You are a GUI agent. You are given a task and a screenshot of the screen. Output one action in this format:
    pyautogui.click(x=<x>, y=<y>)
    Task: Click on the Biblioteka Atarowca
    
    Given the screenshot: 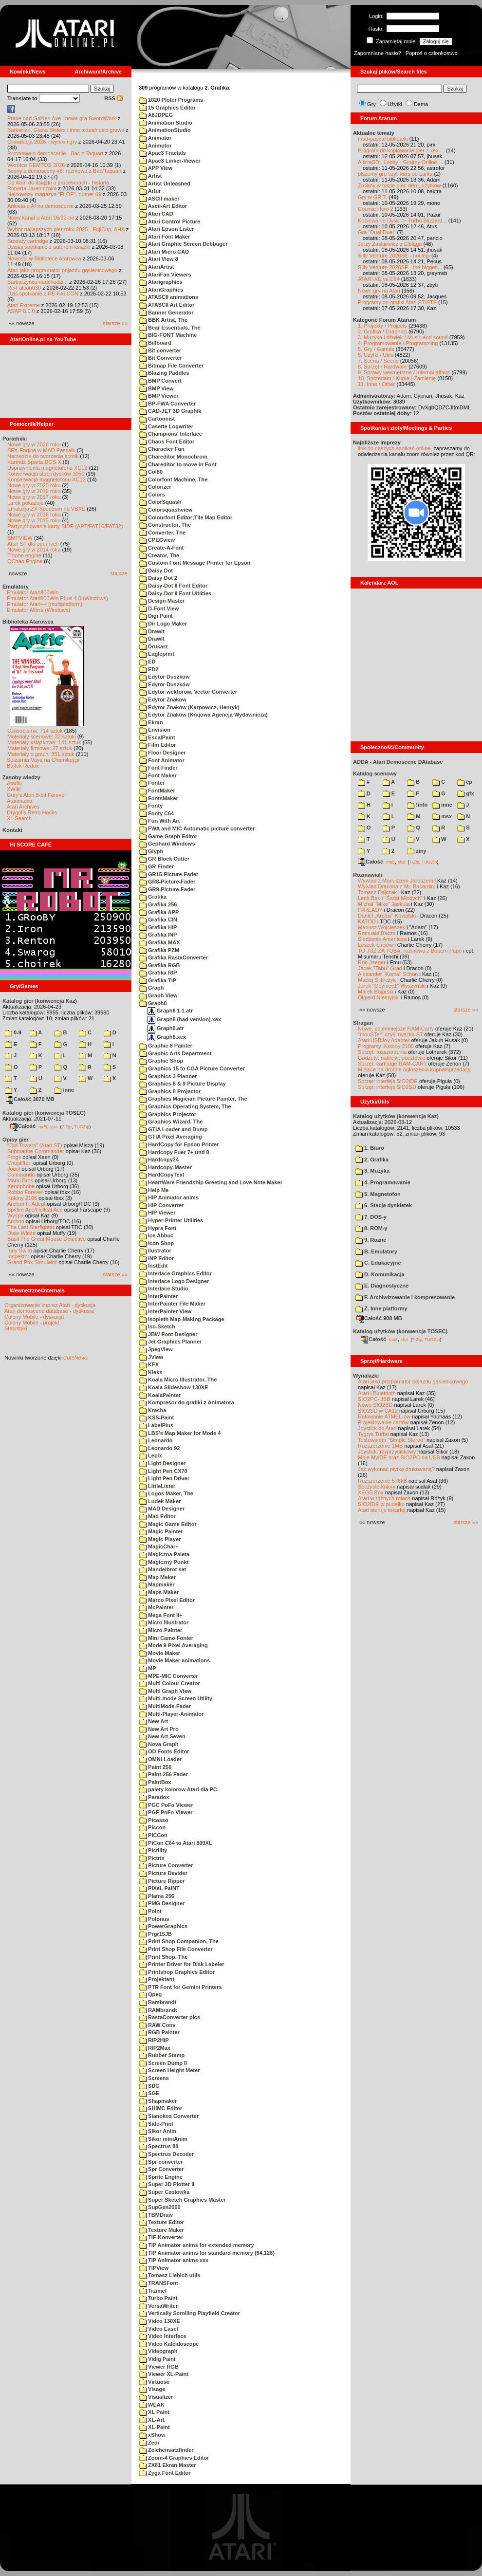 What is the action you would take?
    pyautogui.click(x=28, y=622)
    